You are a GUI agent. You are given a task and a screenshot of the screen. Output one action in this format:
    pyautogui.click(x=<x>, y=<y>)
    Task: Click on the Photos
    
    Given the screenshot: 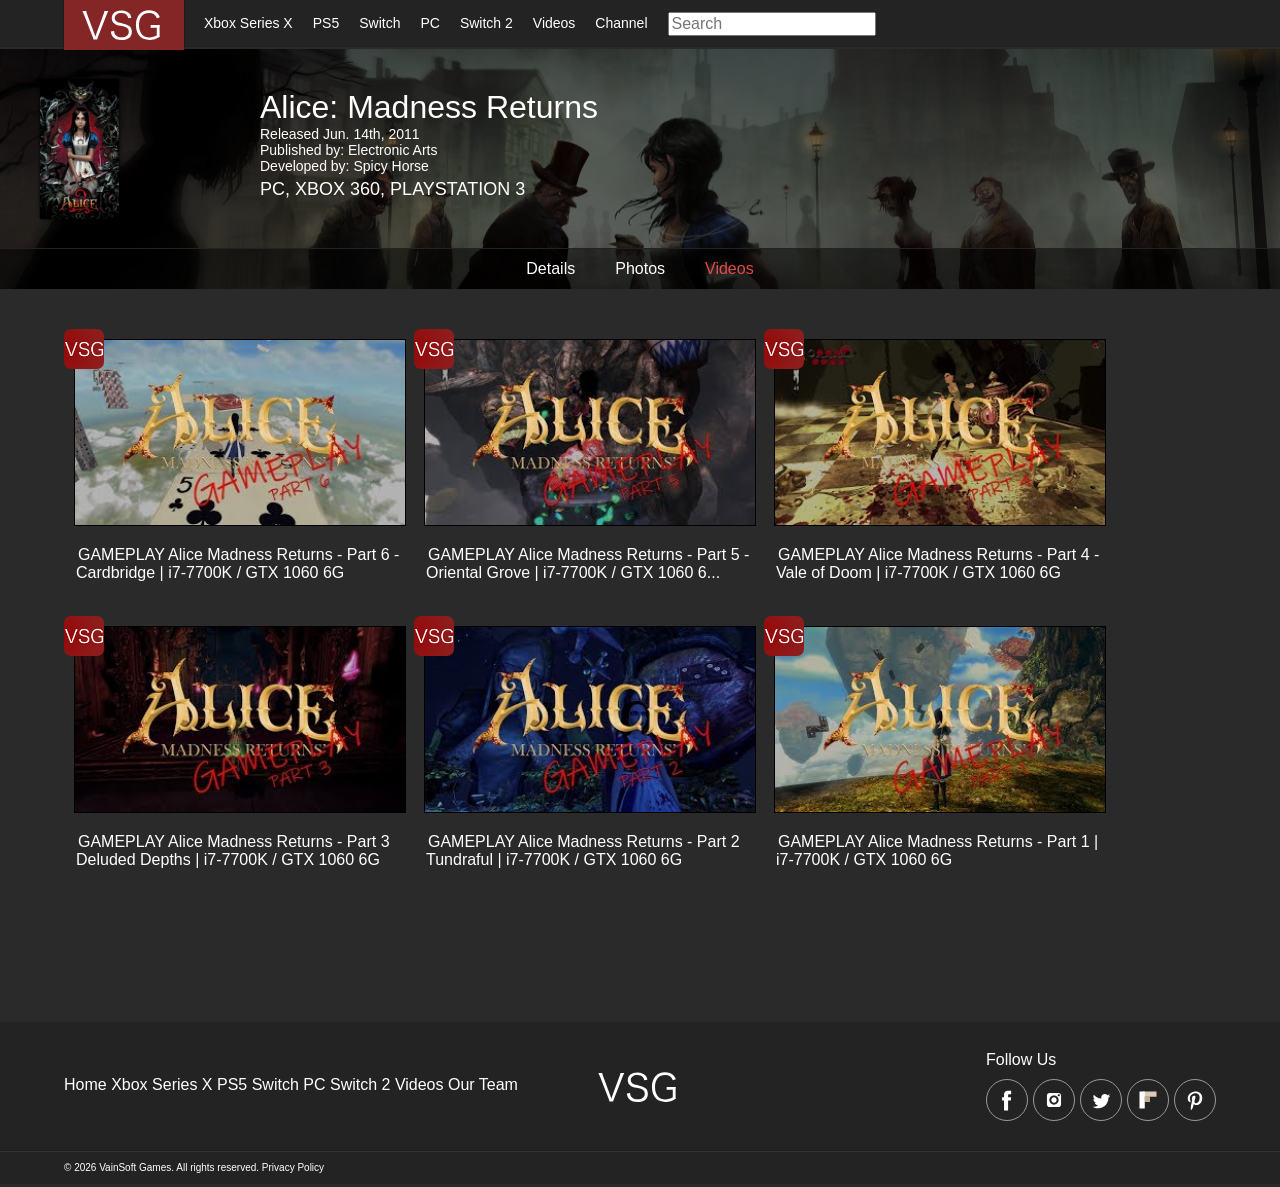 What is the action you would take?
    pyautogui.click(x=640, y=268)
    